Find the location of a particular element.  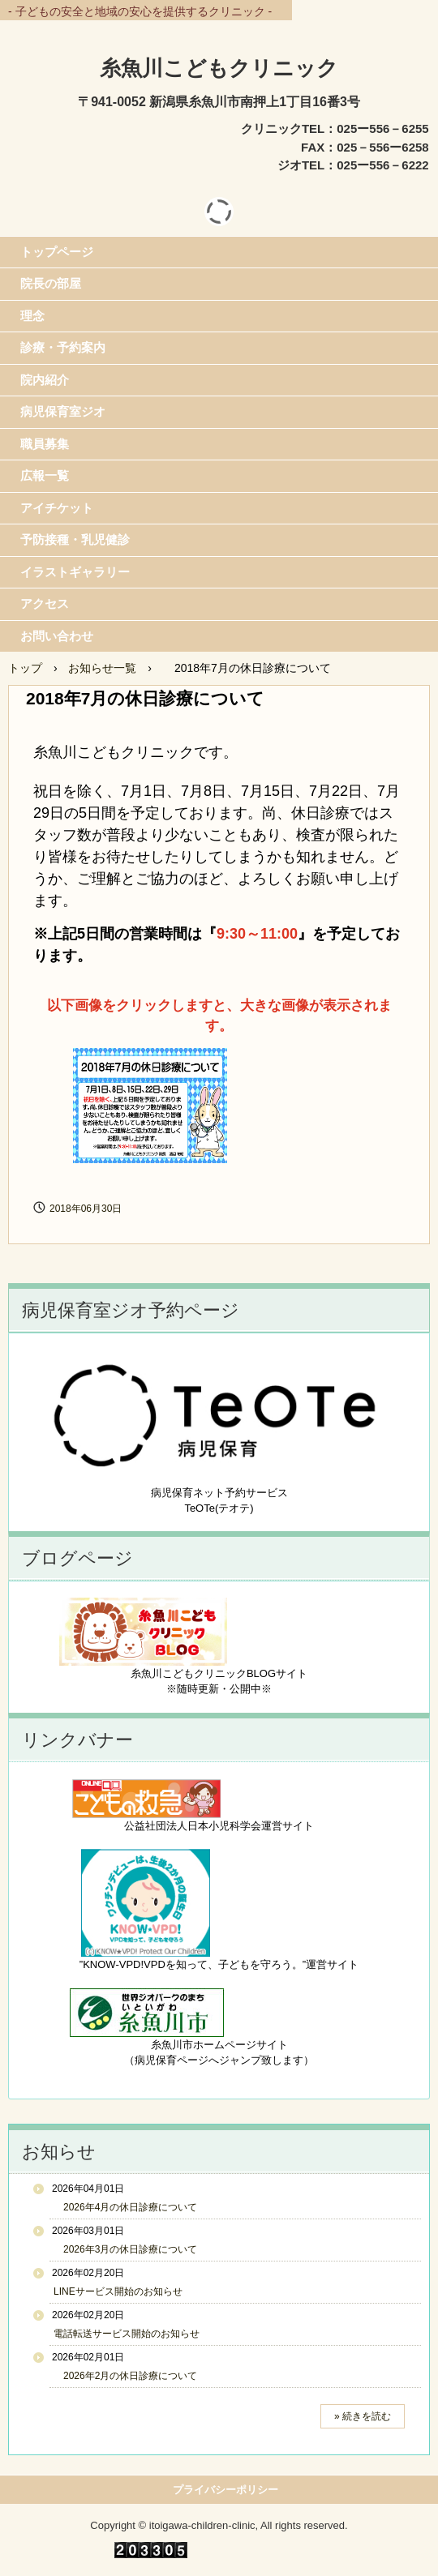

病児保育室ジオ is located at coordinates (62, 411).